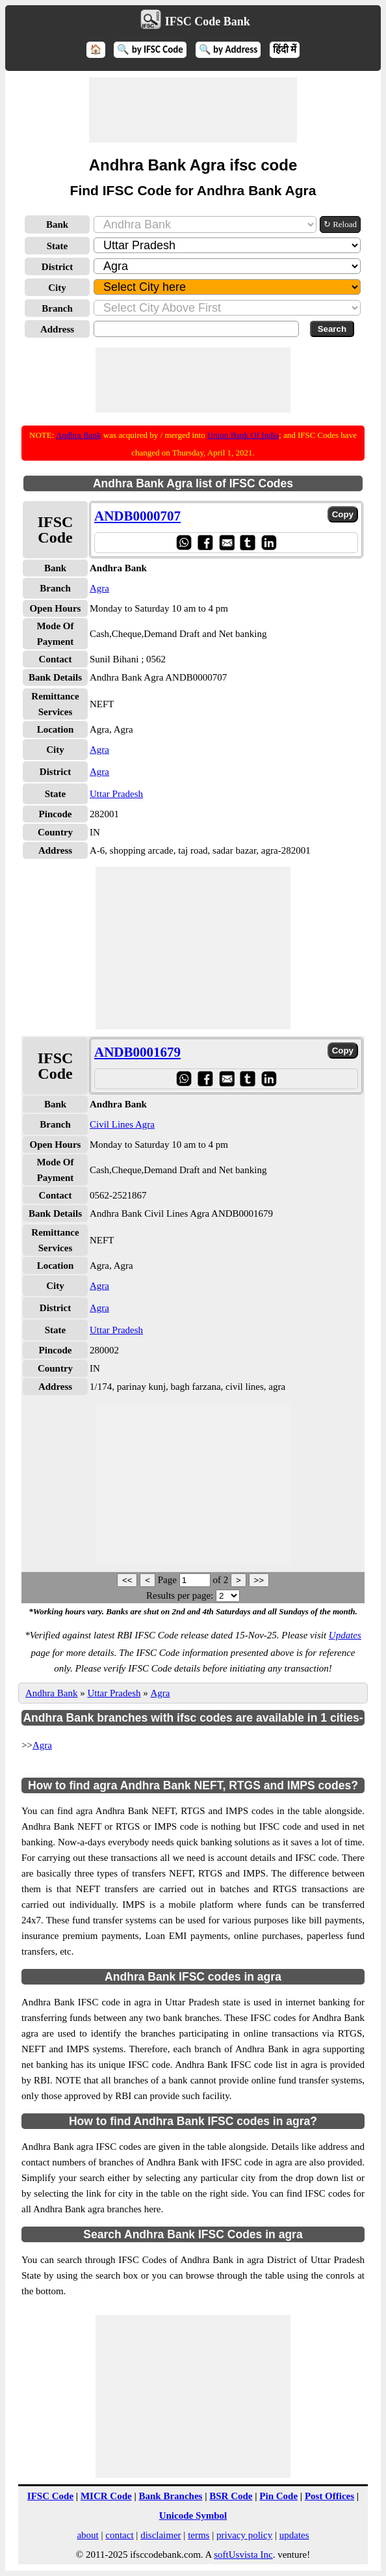  I want to click on softUsvista Inc, so click(243, 2554).